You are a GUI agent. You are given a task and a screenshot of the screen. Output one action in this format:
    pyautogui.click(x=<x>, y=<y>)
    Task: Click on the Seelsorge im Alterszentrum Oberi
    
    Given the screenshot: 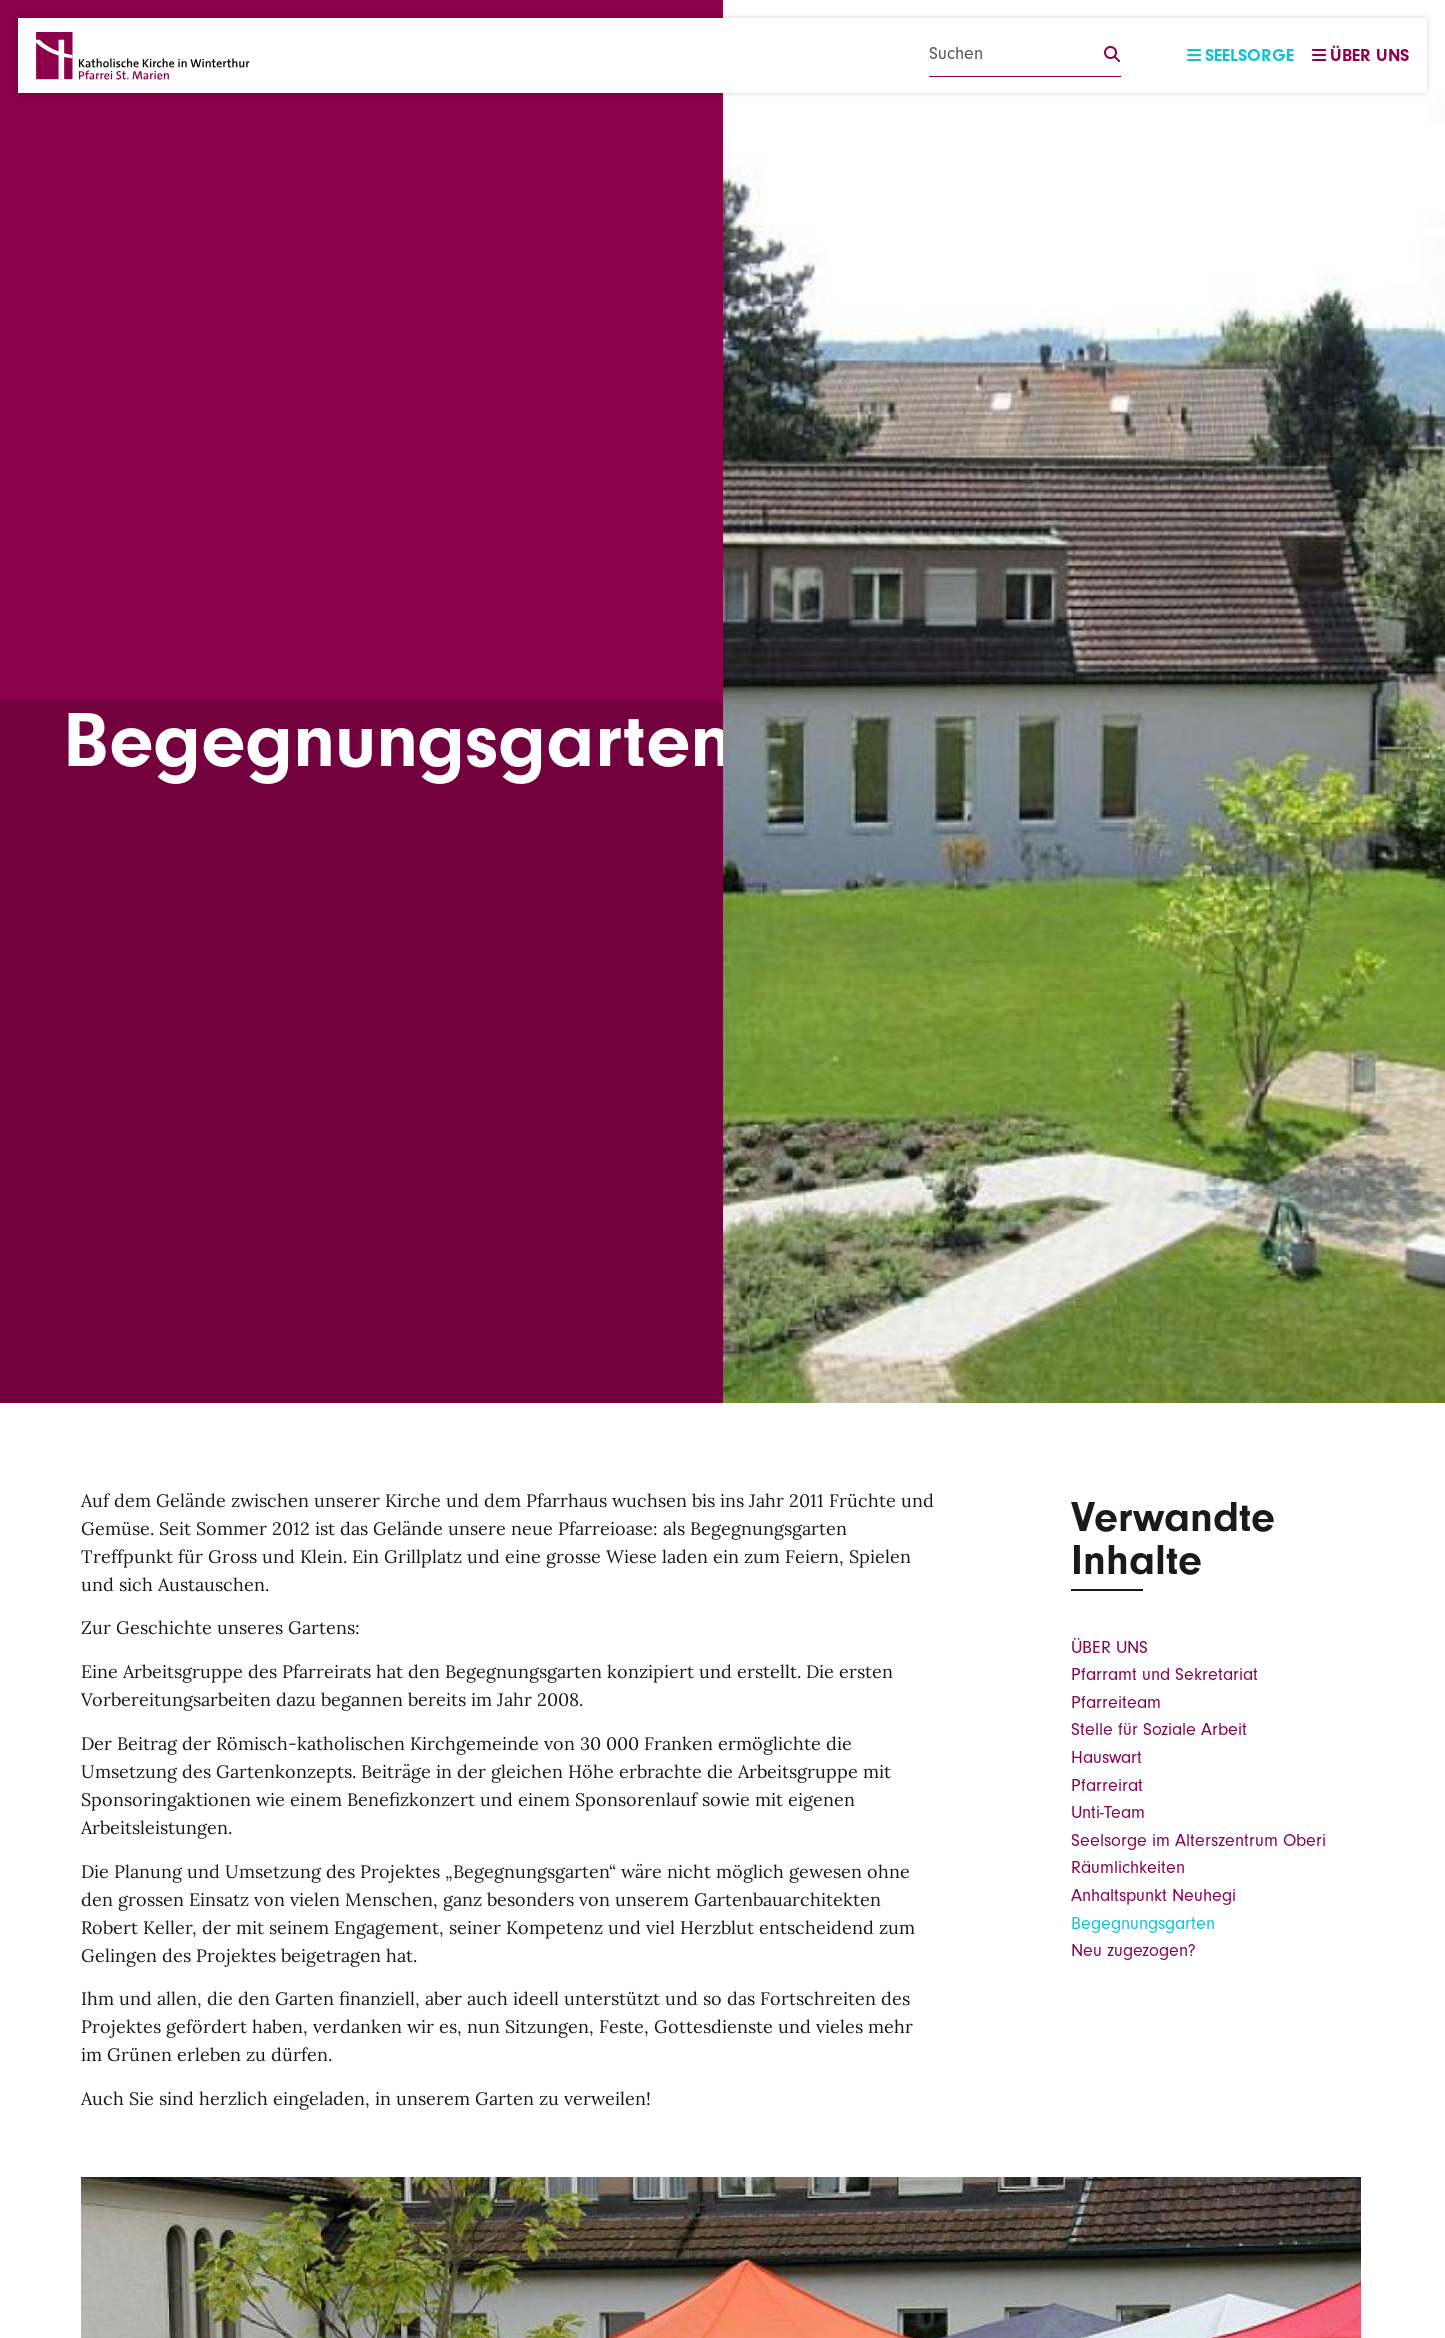 What is the action you would take?
    pyautogui.click(x=1198, y=1840)
    